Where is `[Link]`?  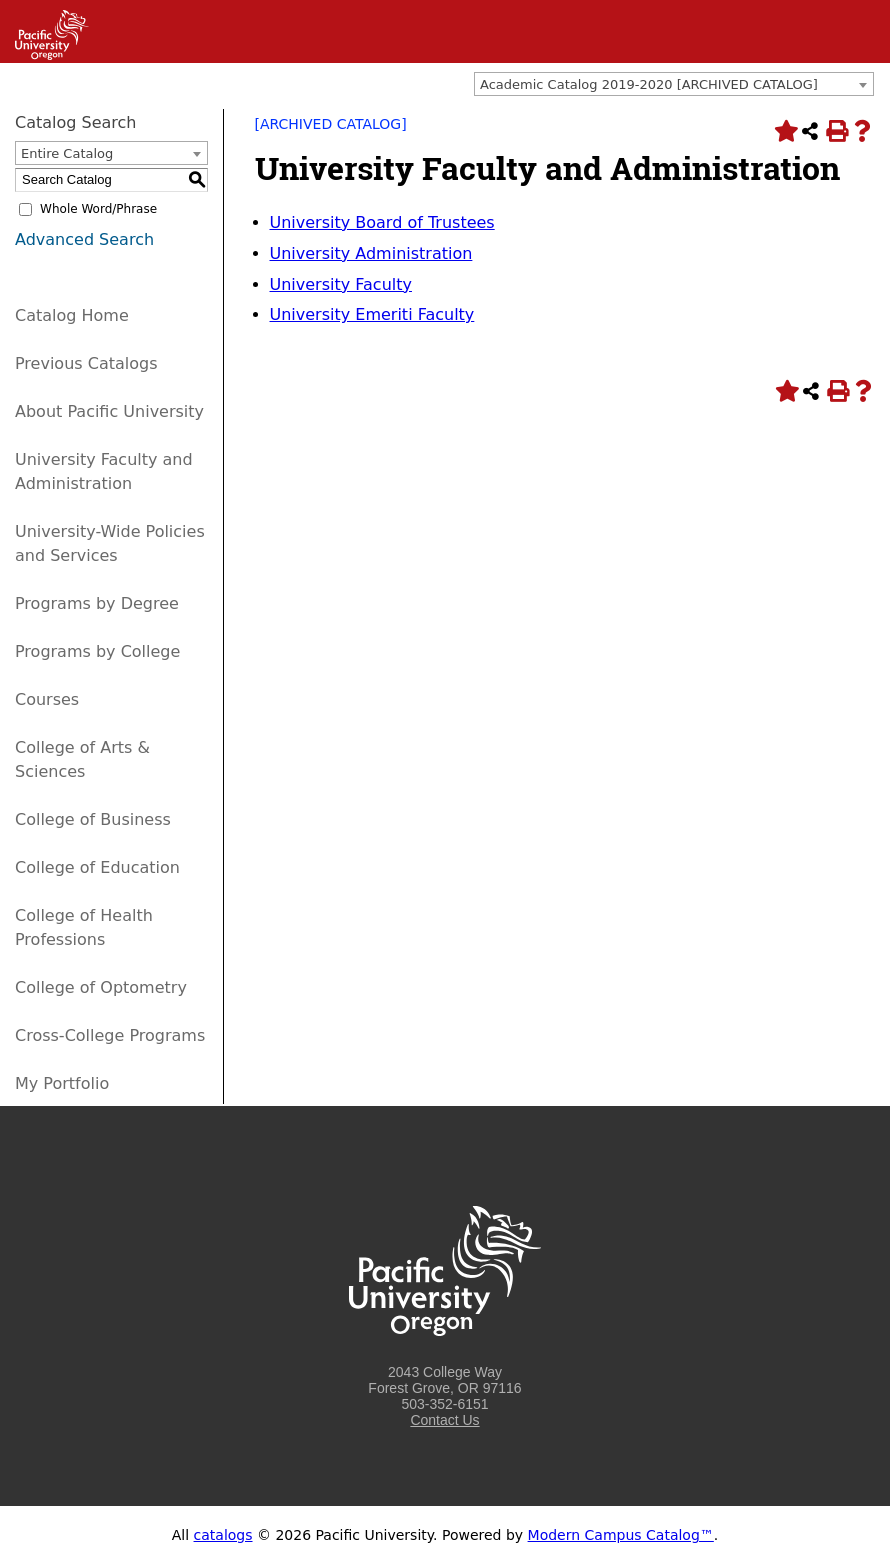
[Link] is located at coordinates (44, 55).